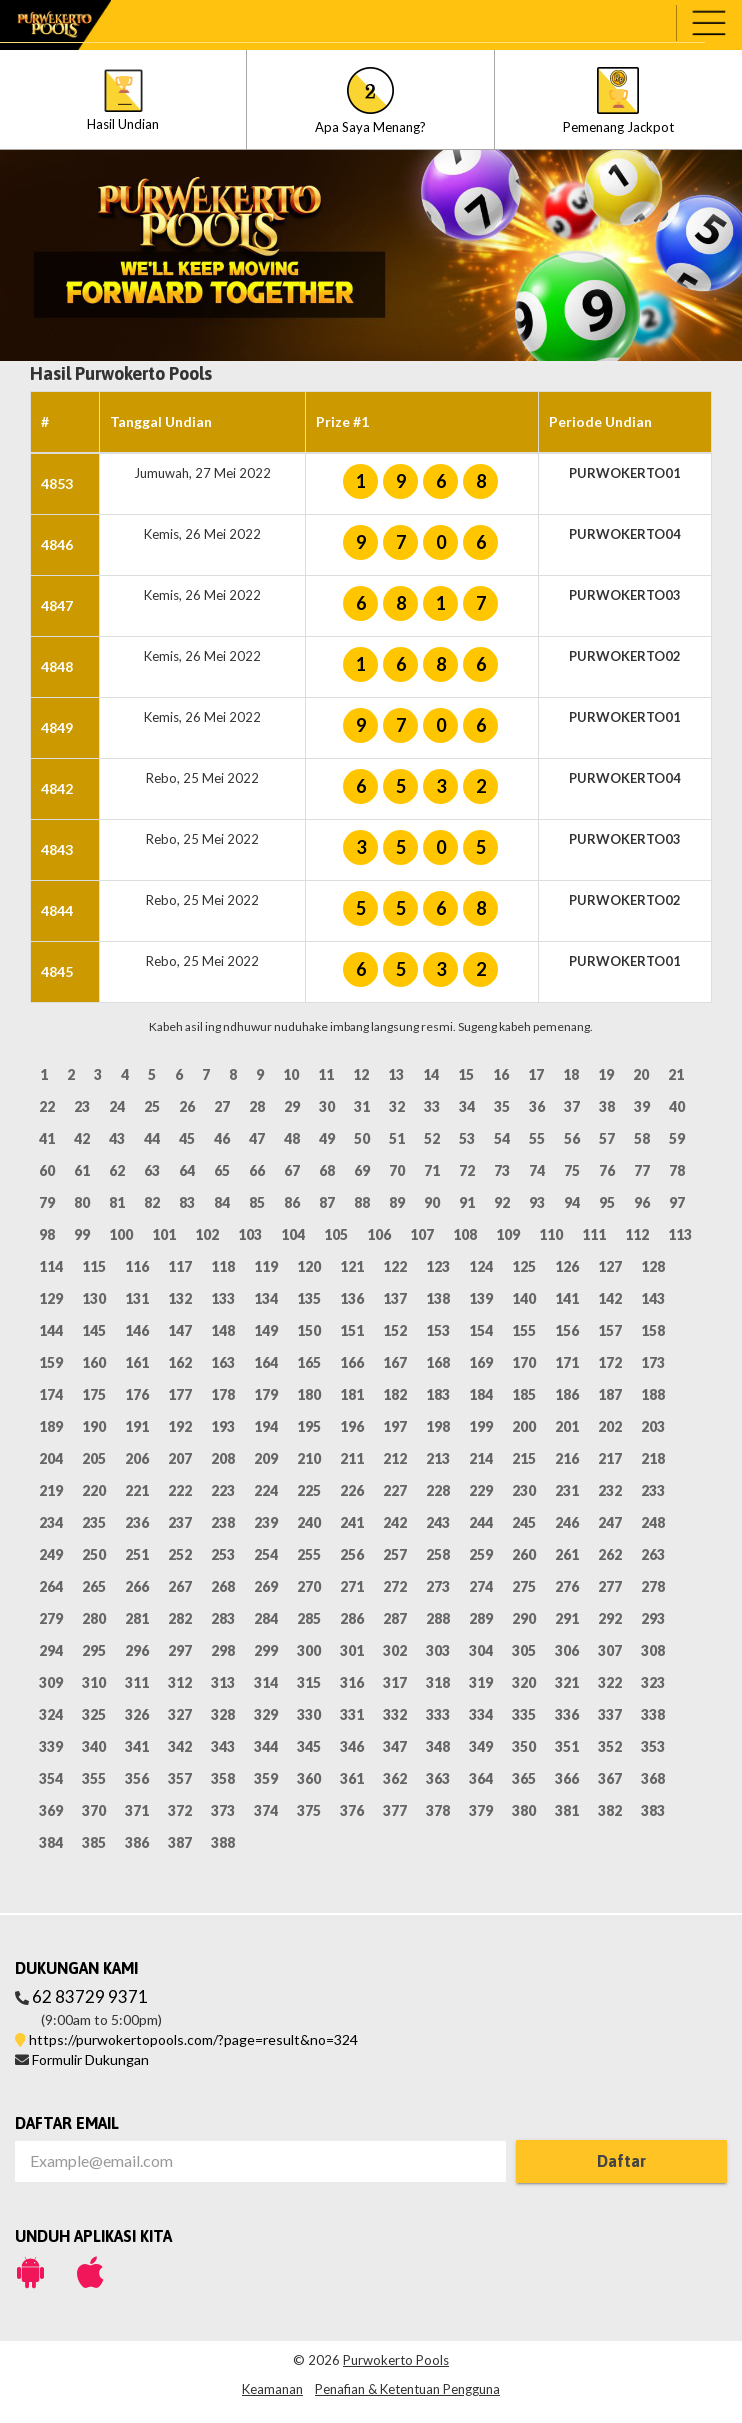 The image size is (742, 2423). I want to click on 75, so click(572, 1170).